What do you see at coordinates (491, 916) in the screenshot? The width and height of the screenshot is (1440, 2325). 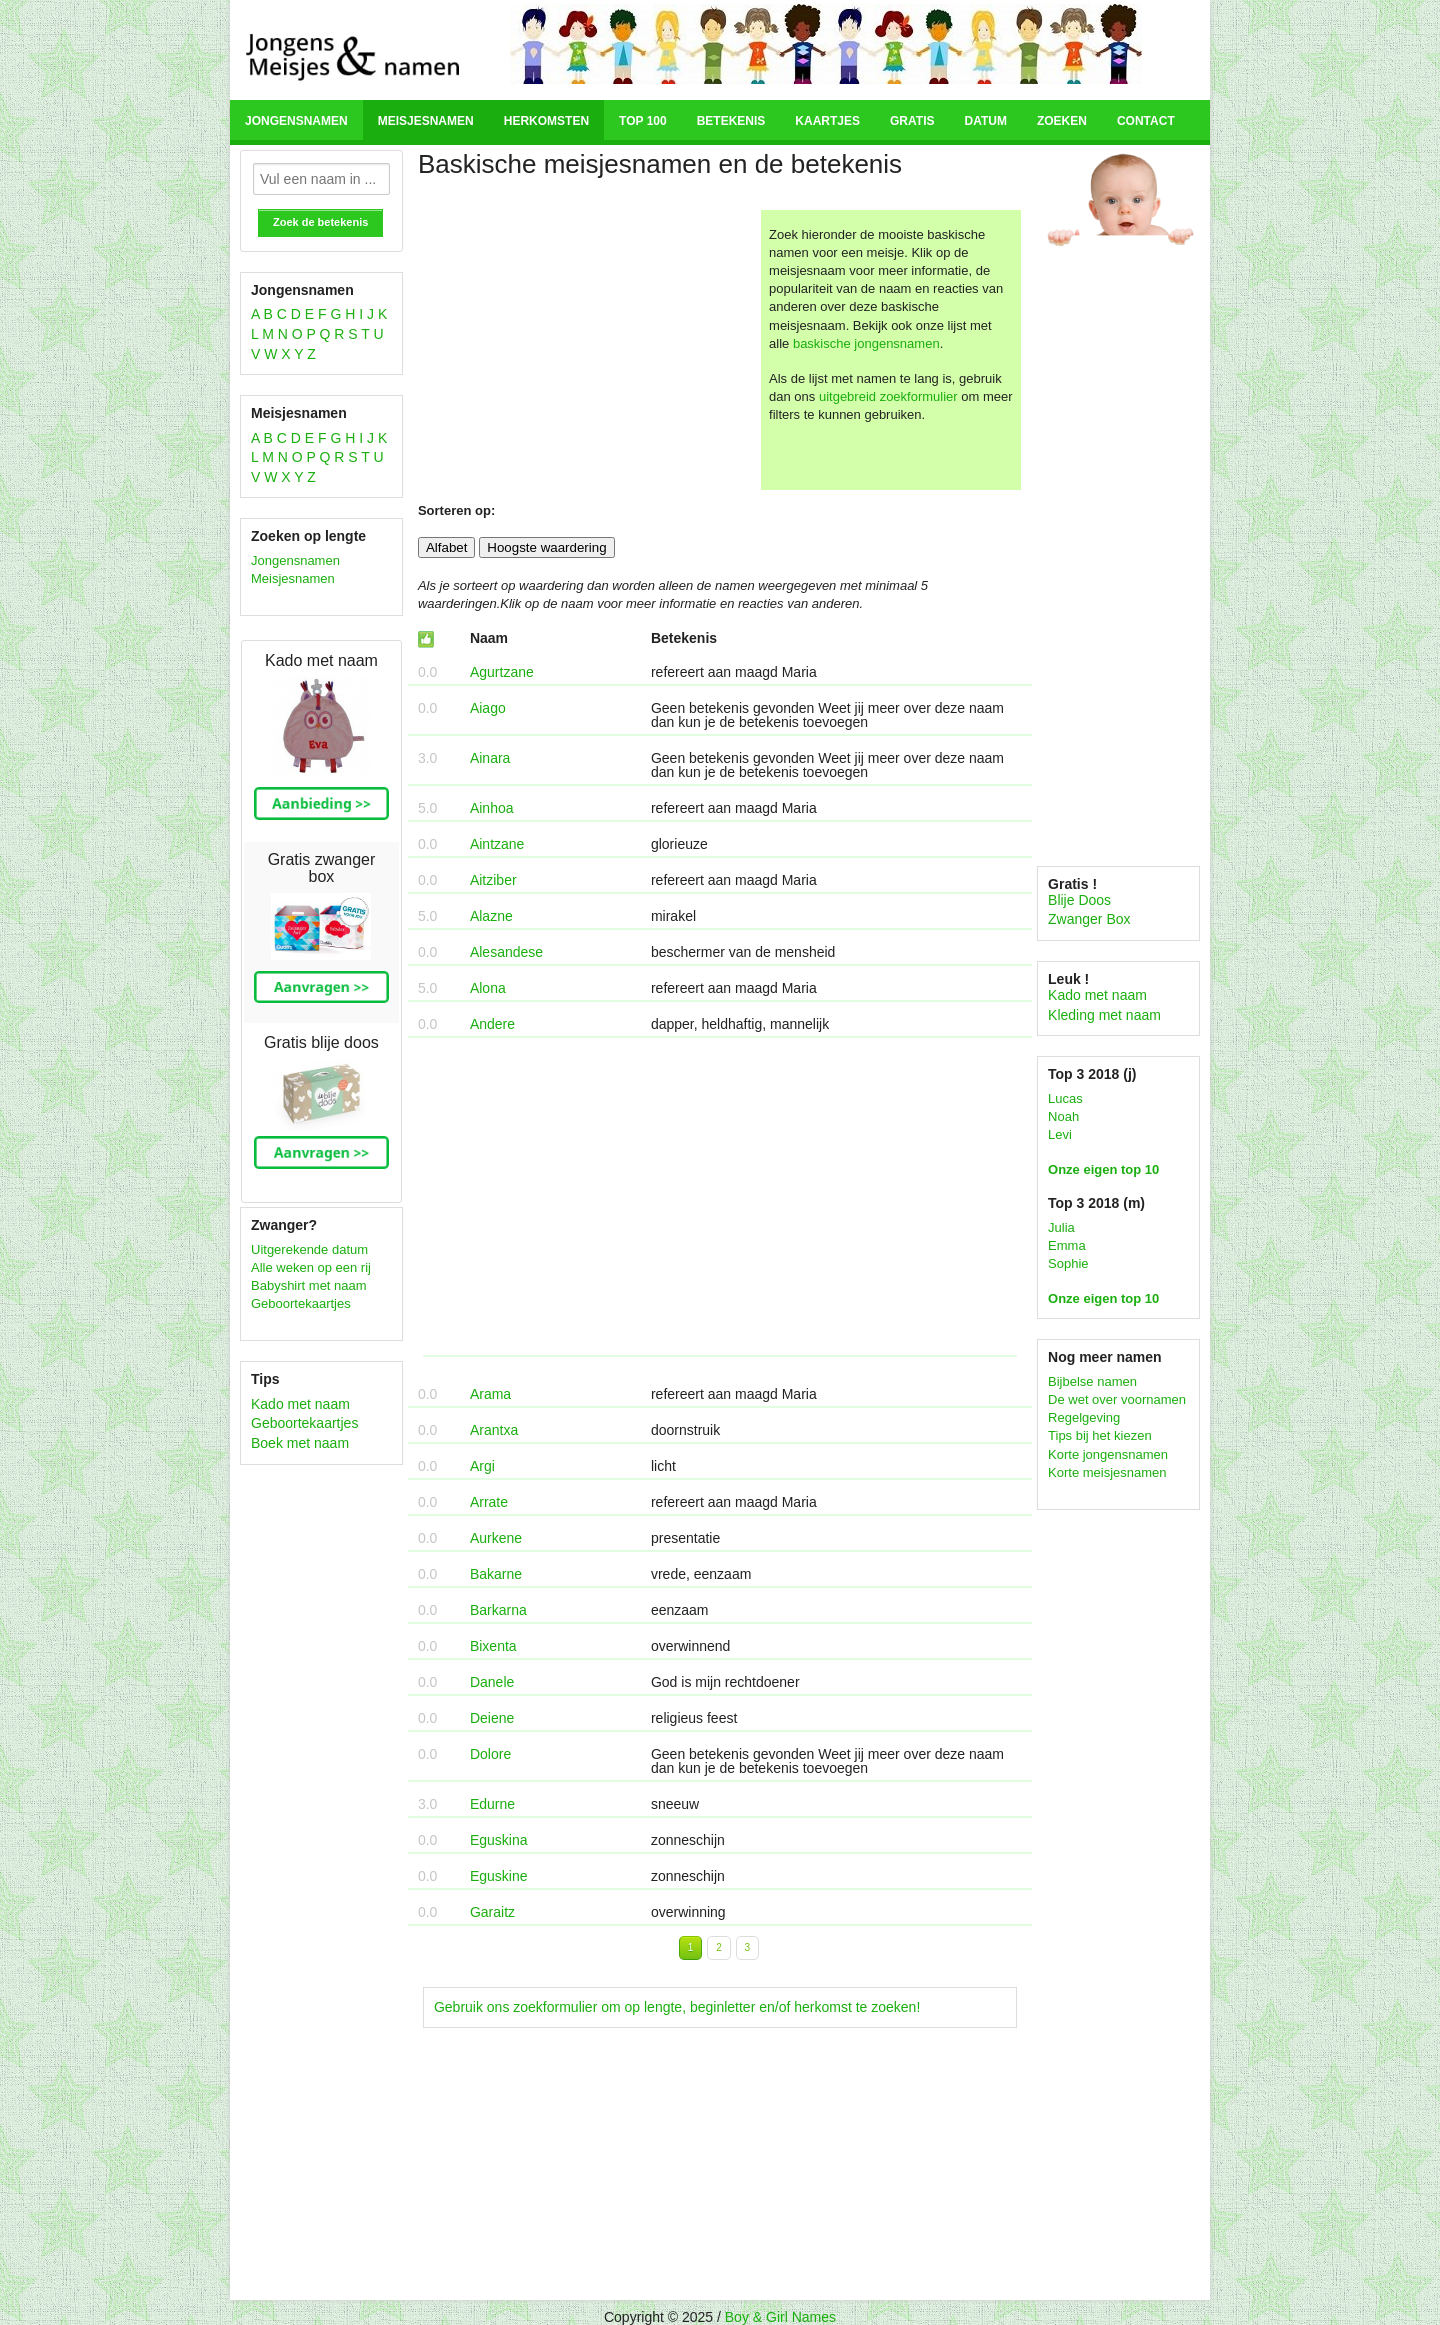 I see `Alazne` at bounding box center [491, 916].